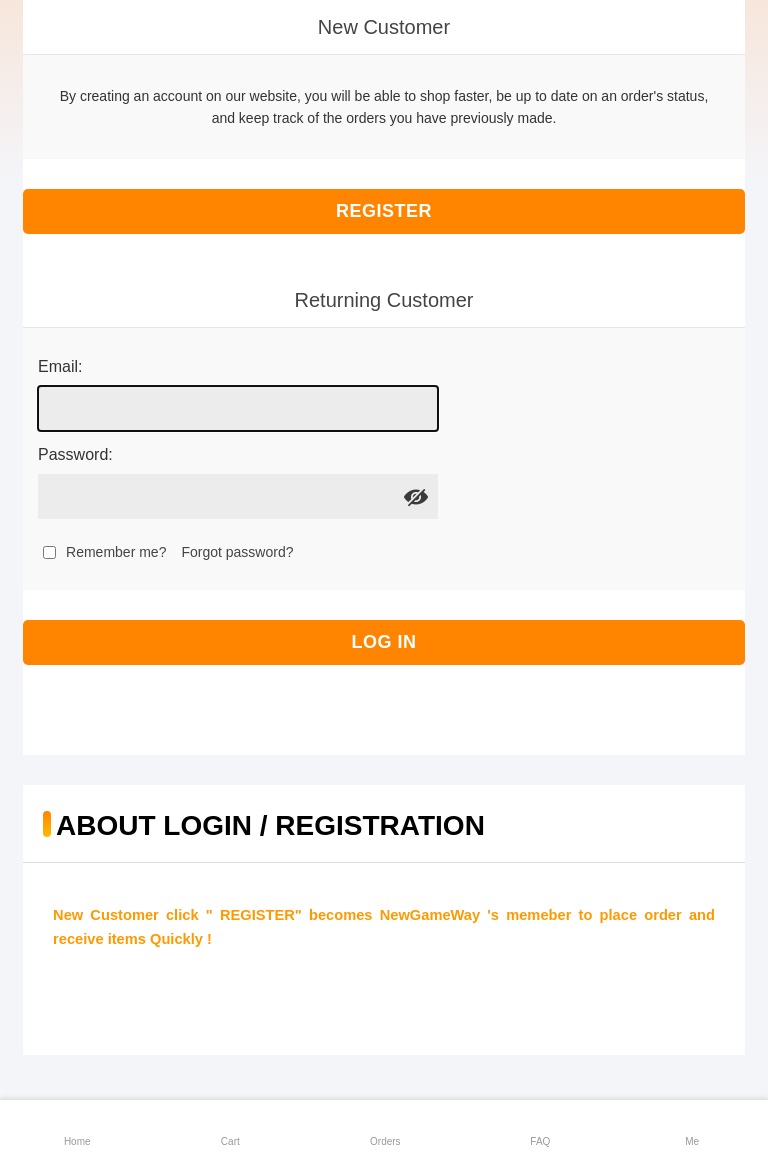 This screenshot has height=1155, width=768. What do you see at coordinates (384, 211) in the screenshot?
I see `Register` at bounding box center [384, 211].